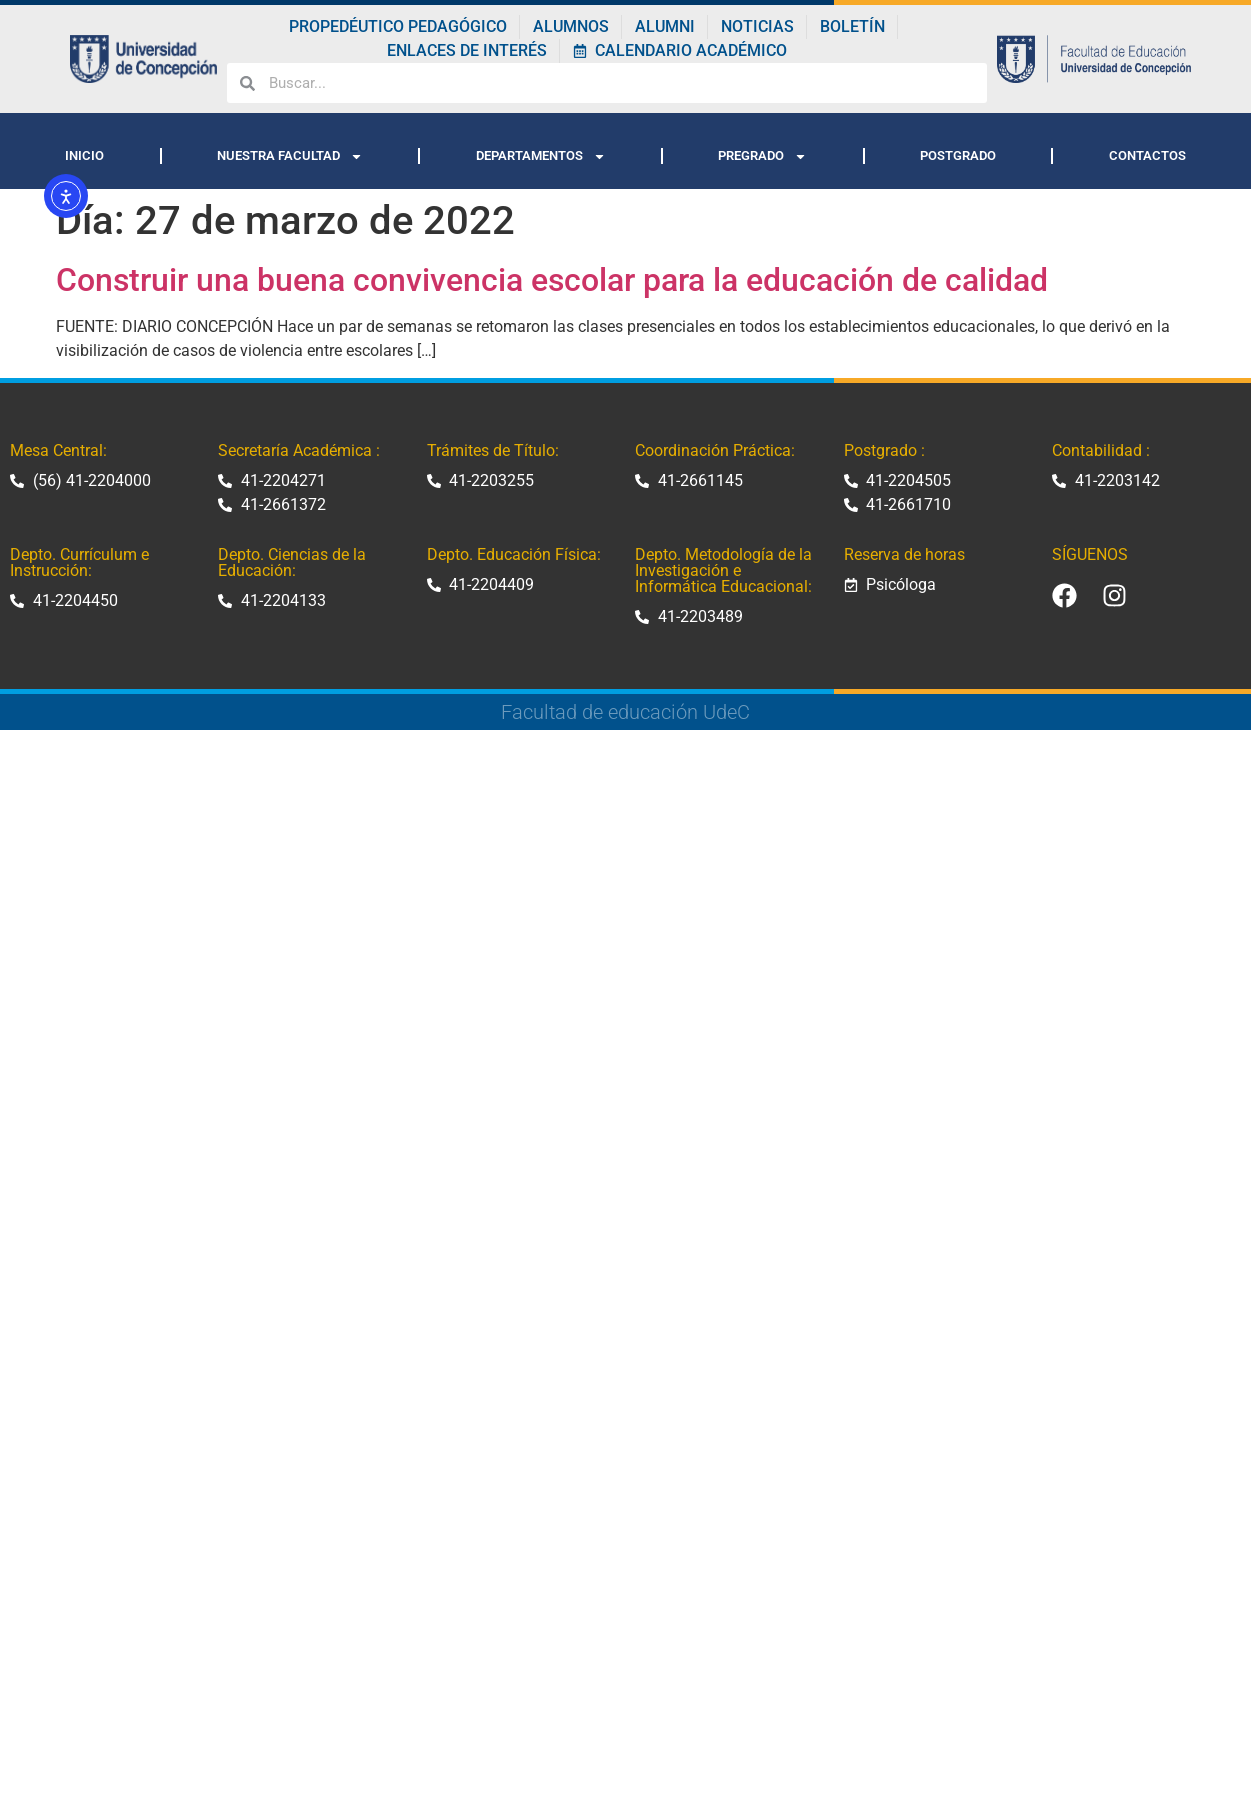  Describe the element at coordinates (290, 156) in the screenshot. I see `NUESTRA FACULTAD` at that location.